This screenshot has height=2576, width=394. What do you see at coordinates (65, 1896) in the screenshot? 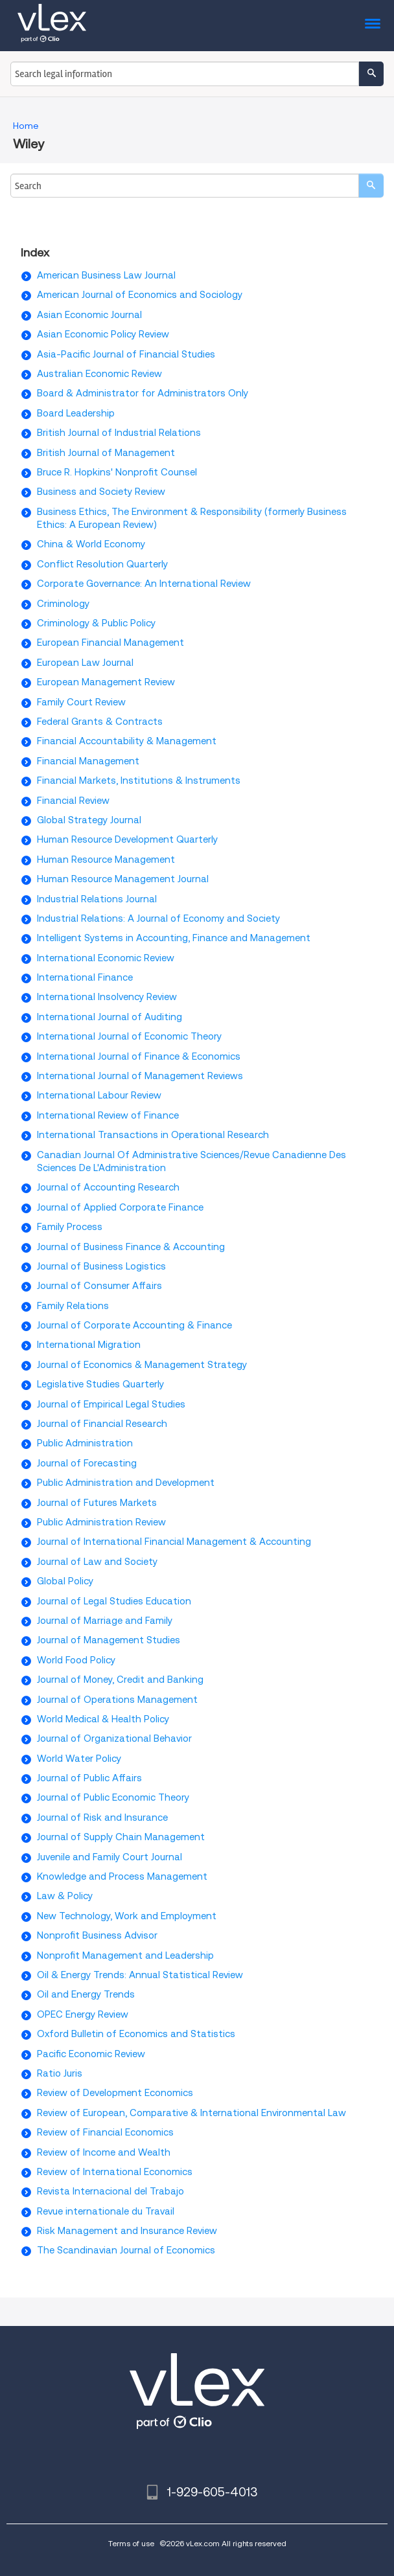
I see `Law & Policy` at bounding box center [65, 1896].